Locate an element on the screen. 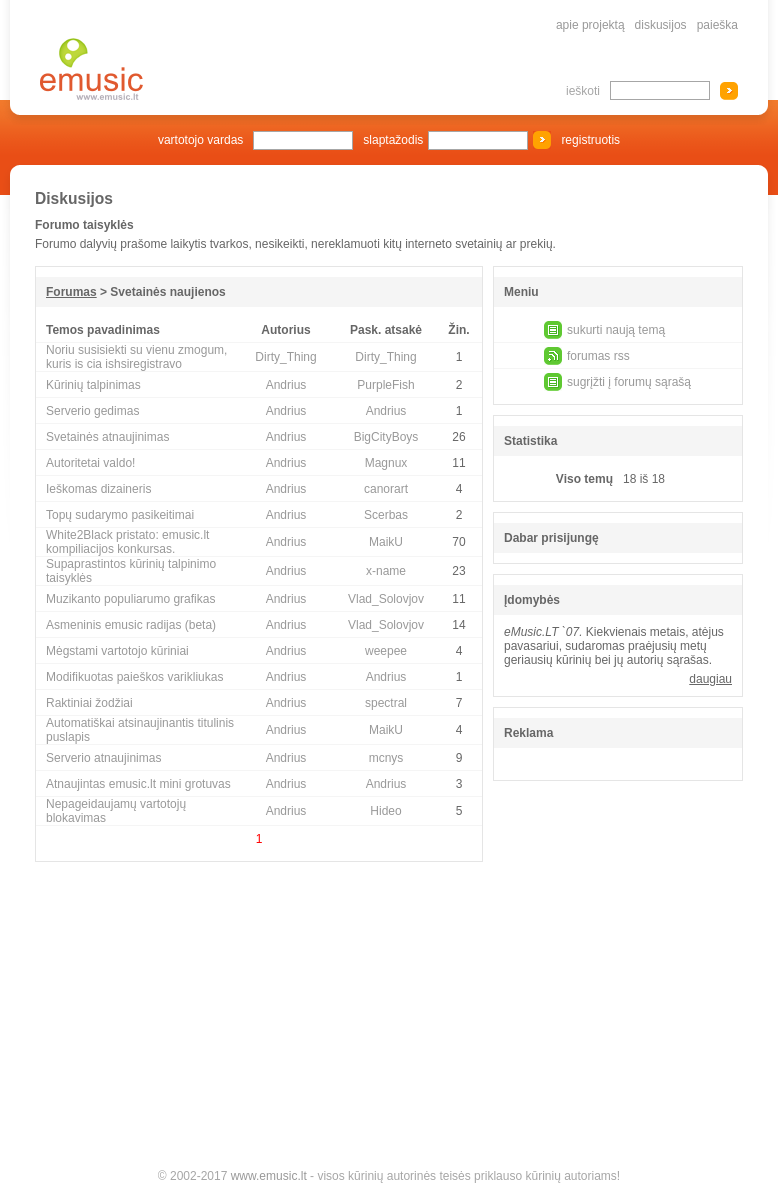 Image resolution: width=778 pixels, height=1201 pixels. registruotis is located at coordinates (590, 140).